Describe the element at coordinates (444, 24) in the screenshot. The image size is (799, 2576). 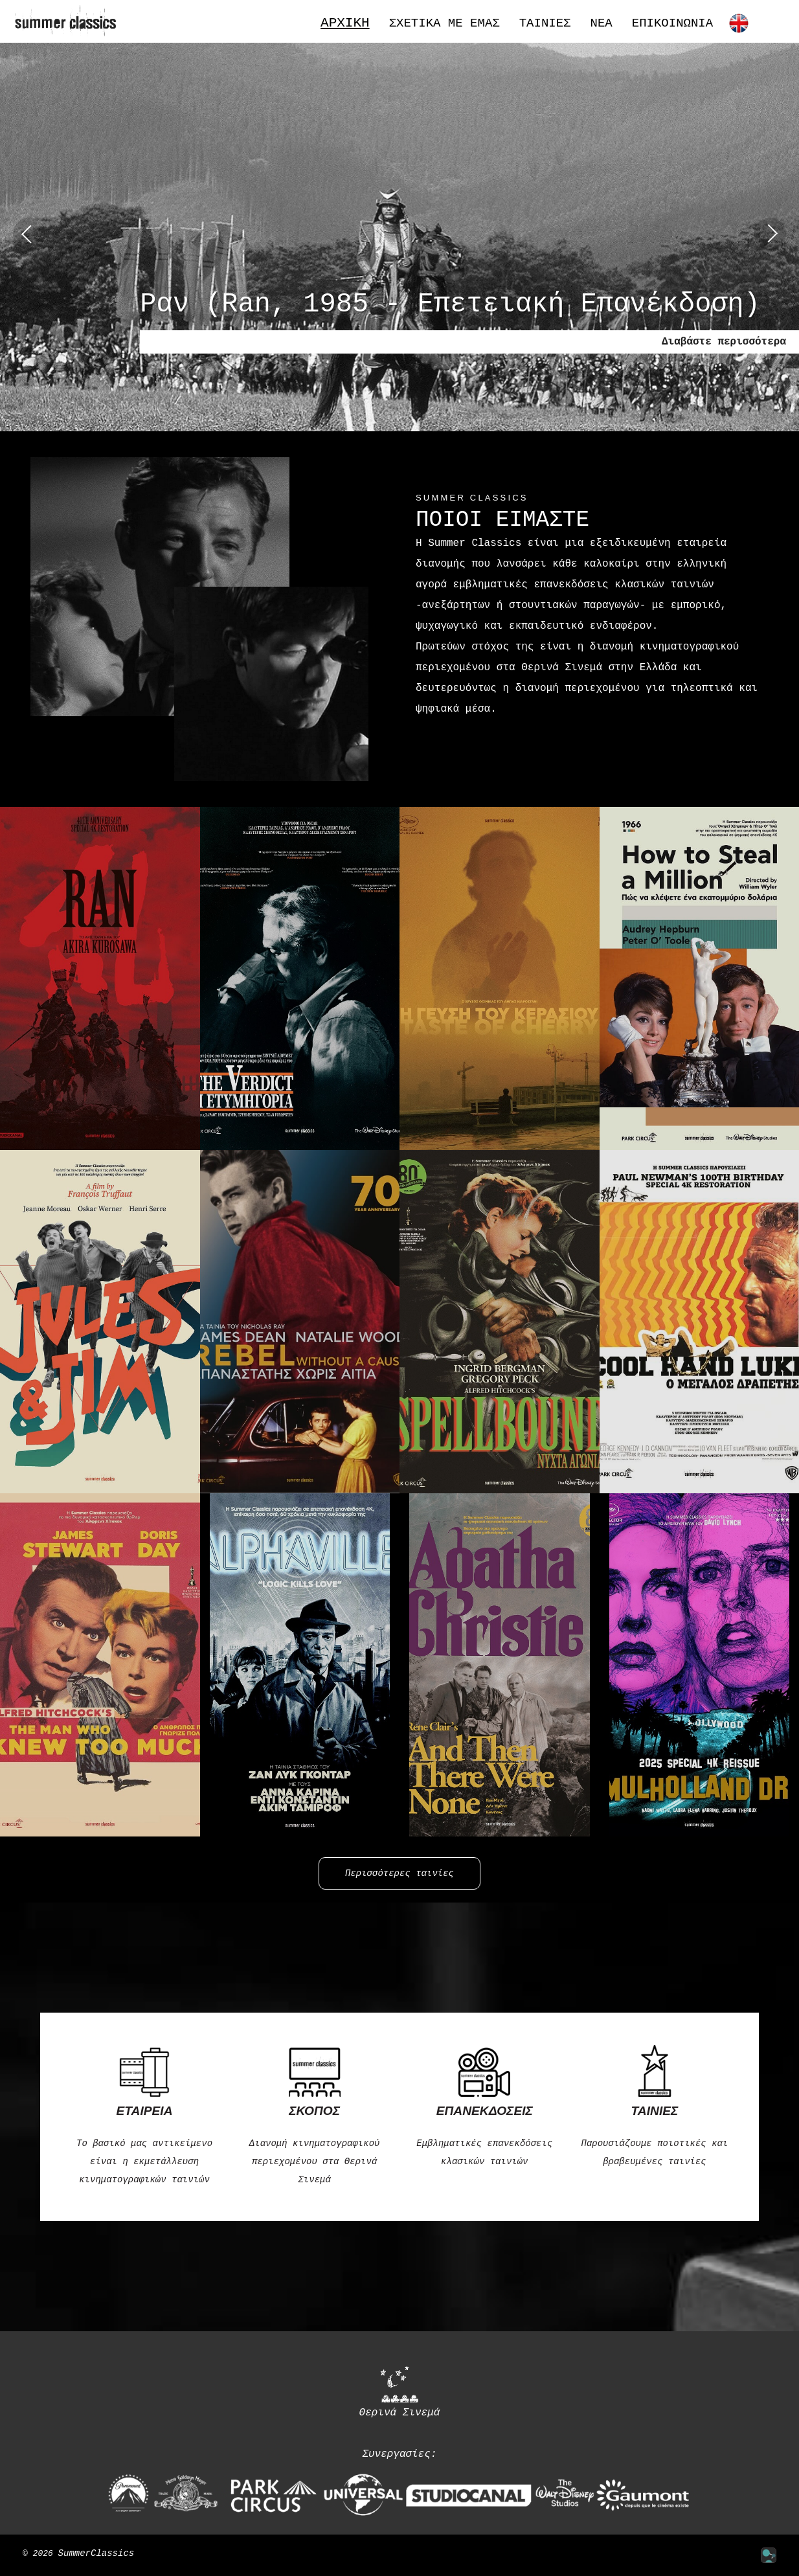
I see `Σχετικά με εμάς` at that location.